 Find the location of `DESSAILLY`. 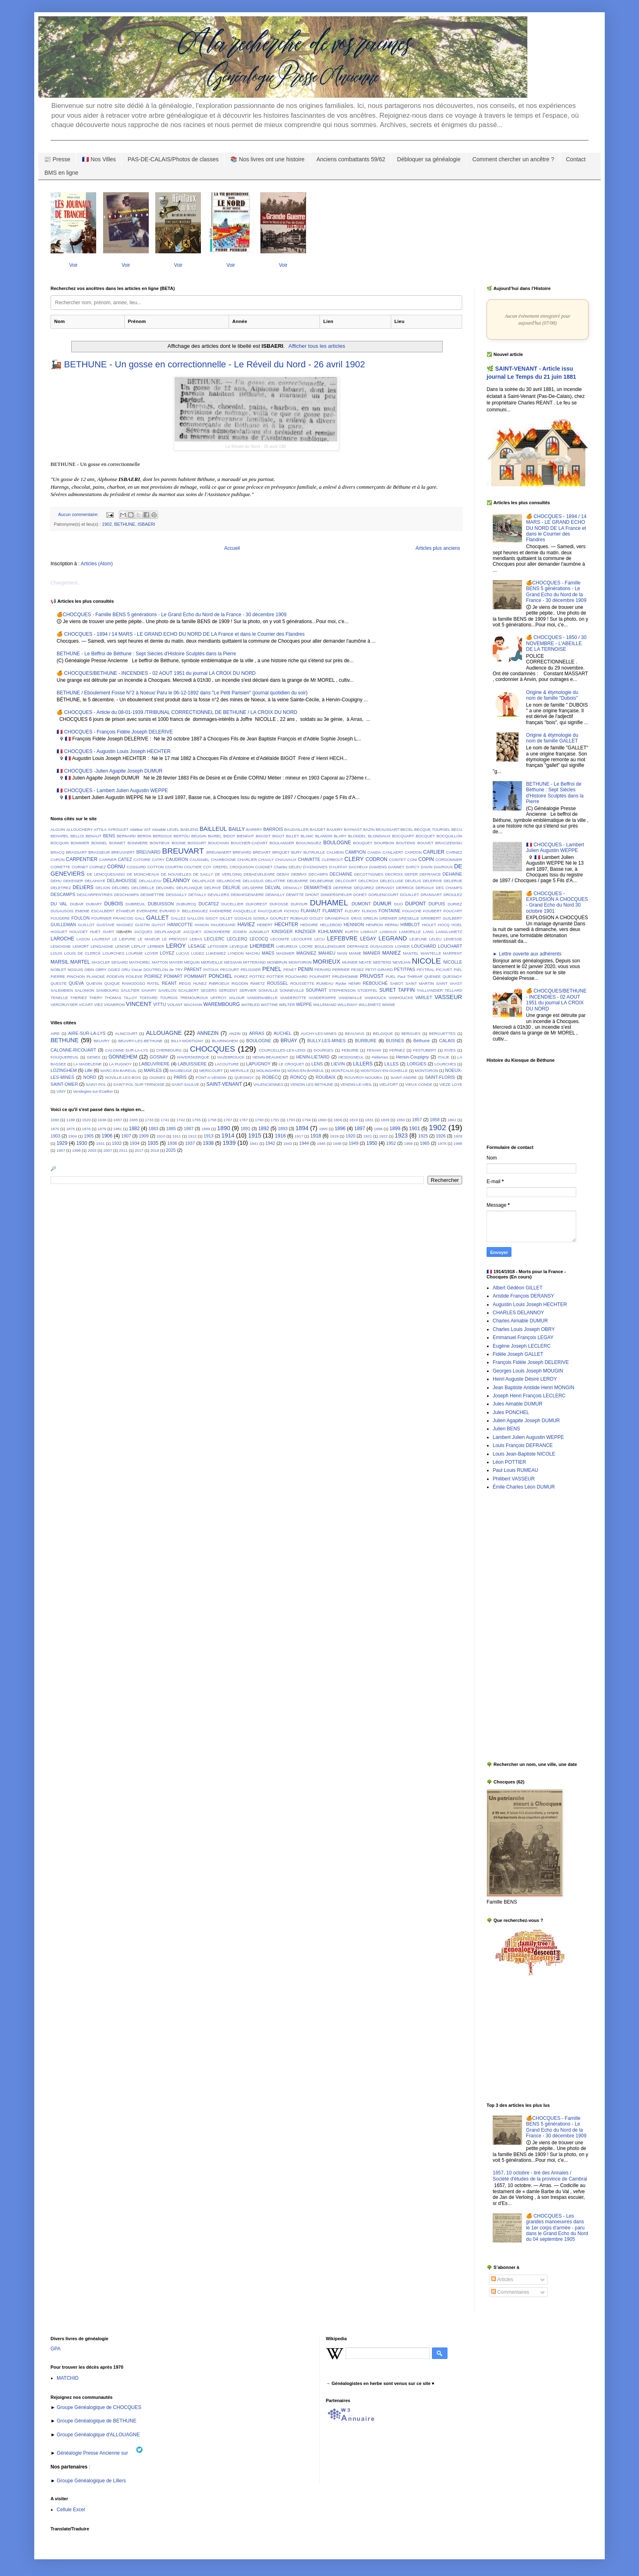

DESSAILLY is located at coordinates (176, 894).